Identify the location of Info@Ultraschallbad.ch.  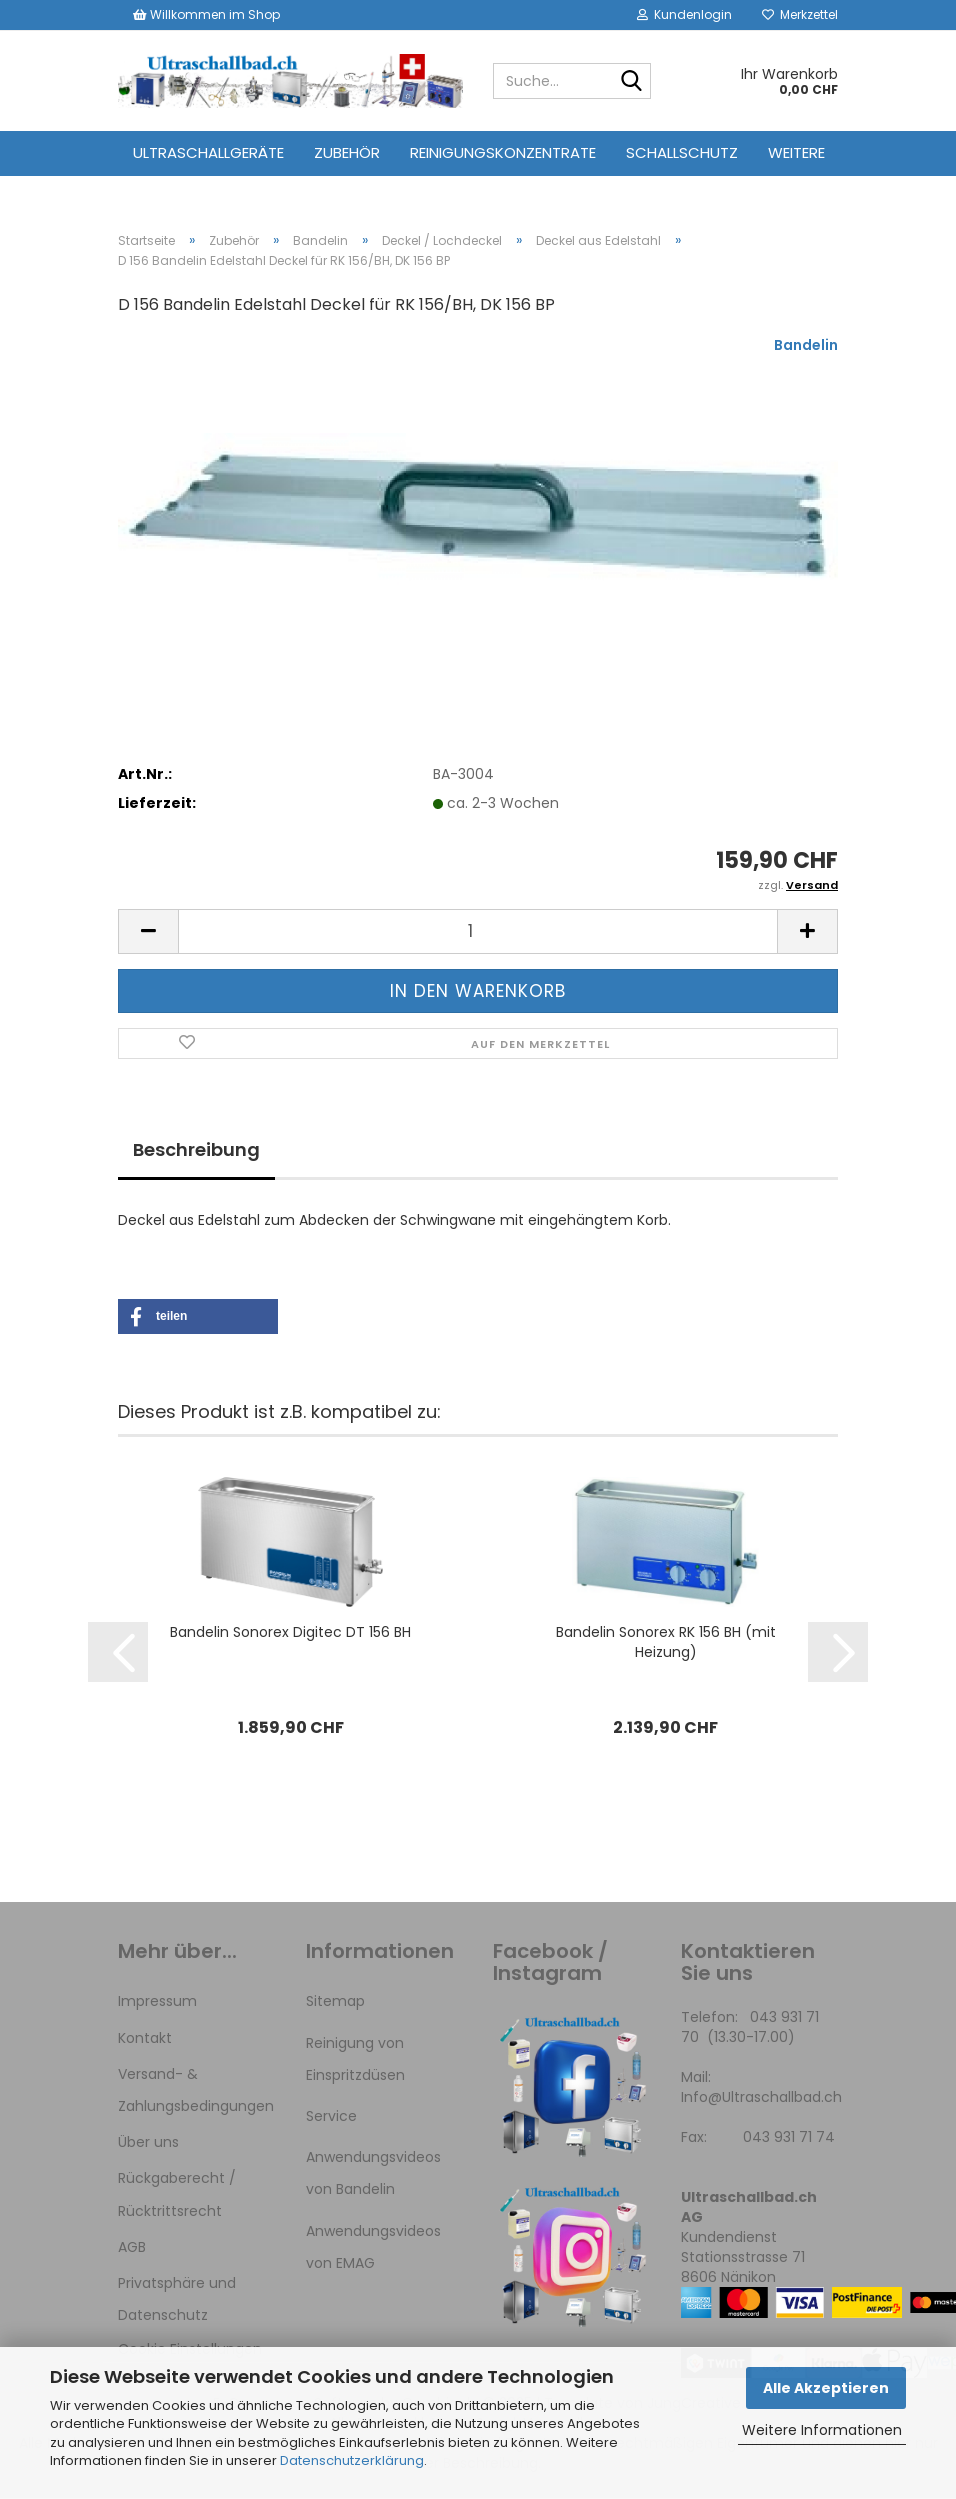
(761, 2098).